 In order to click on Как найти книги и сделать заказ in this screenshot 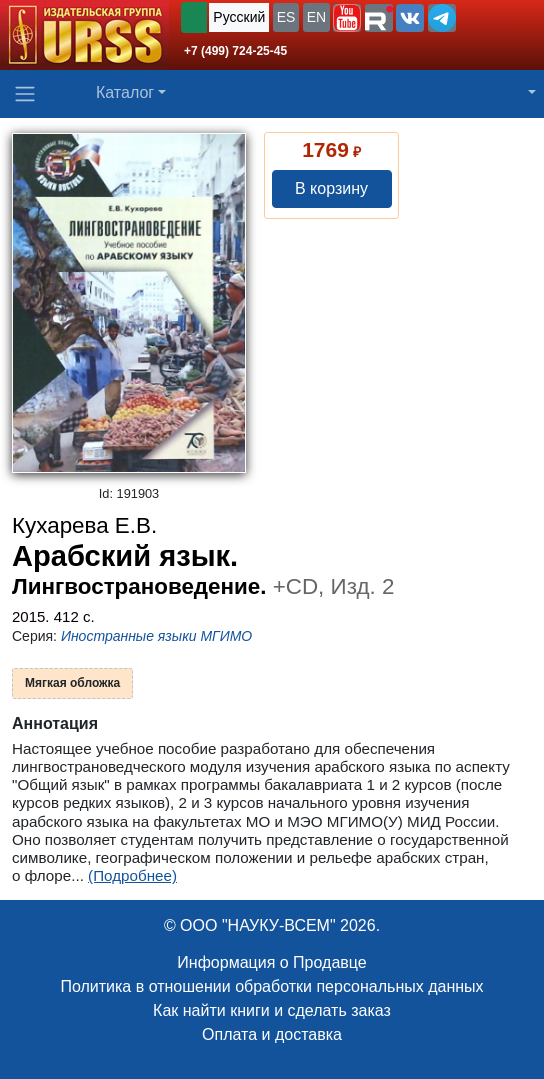, I will do `click(272, 1010)`.